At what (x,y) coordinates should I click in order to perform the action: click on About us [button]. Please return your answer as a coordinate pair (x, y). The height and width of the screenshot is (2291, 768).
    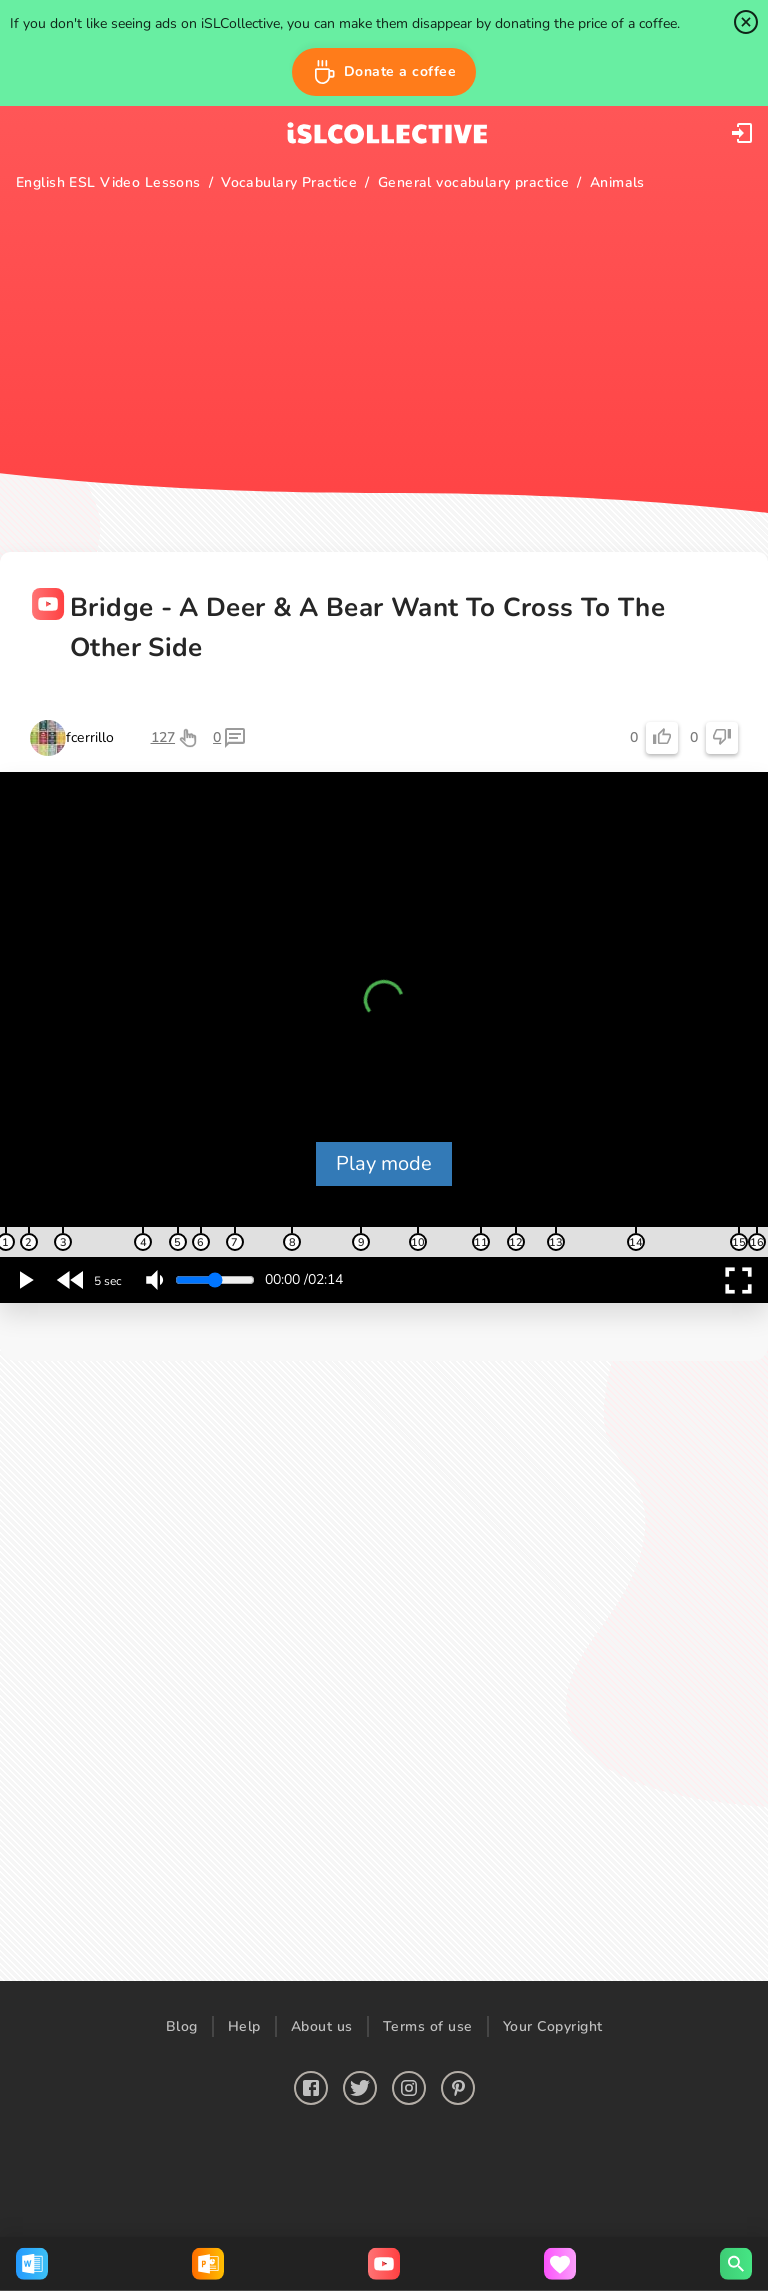
    Looking at the image, I should click on (322, 2026).